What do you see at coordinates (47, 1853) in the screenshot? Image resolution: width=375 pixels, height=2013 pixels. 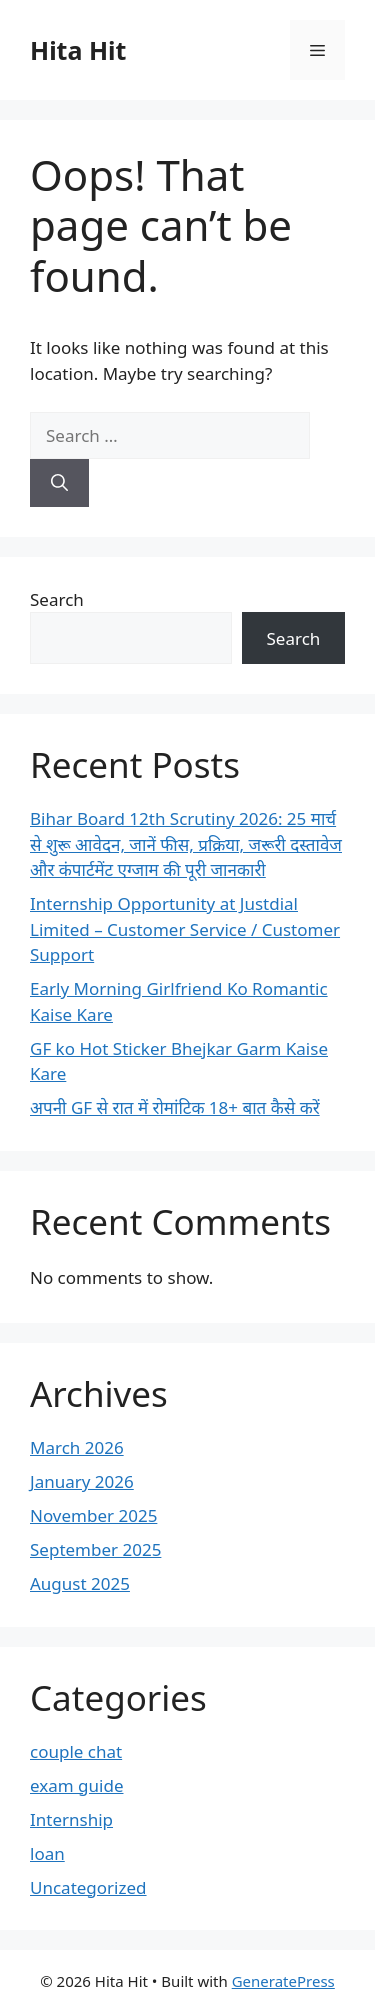 I see `loan` at bounding box center [47, 1853].